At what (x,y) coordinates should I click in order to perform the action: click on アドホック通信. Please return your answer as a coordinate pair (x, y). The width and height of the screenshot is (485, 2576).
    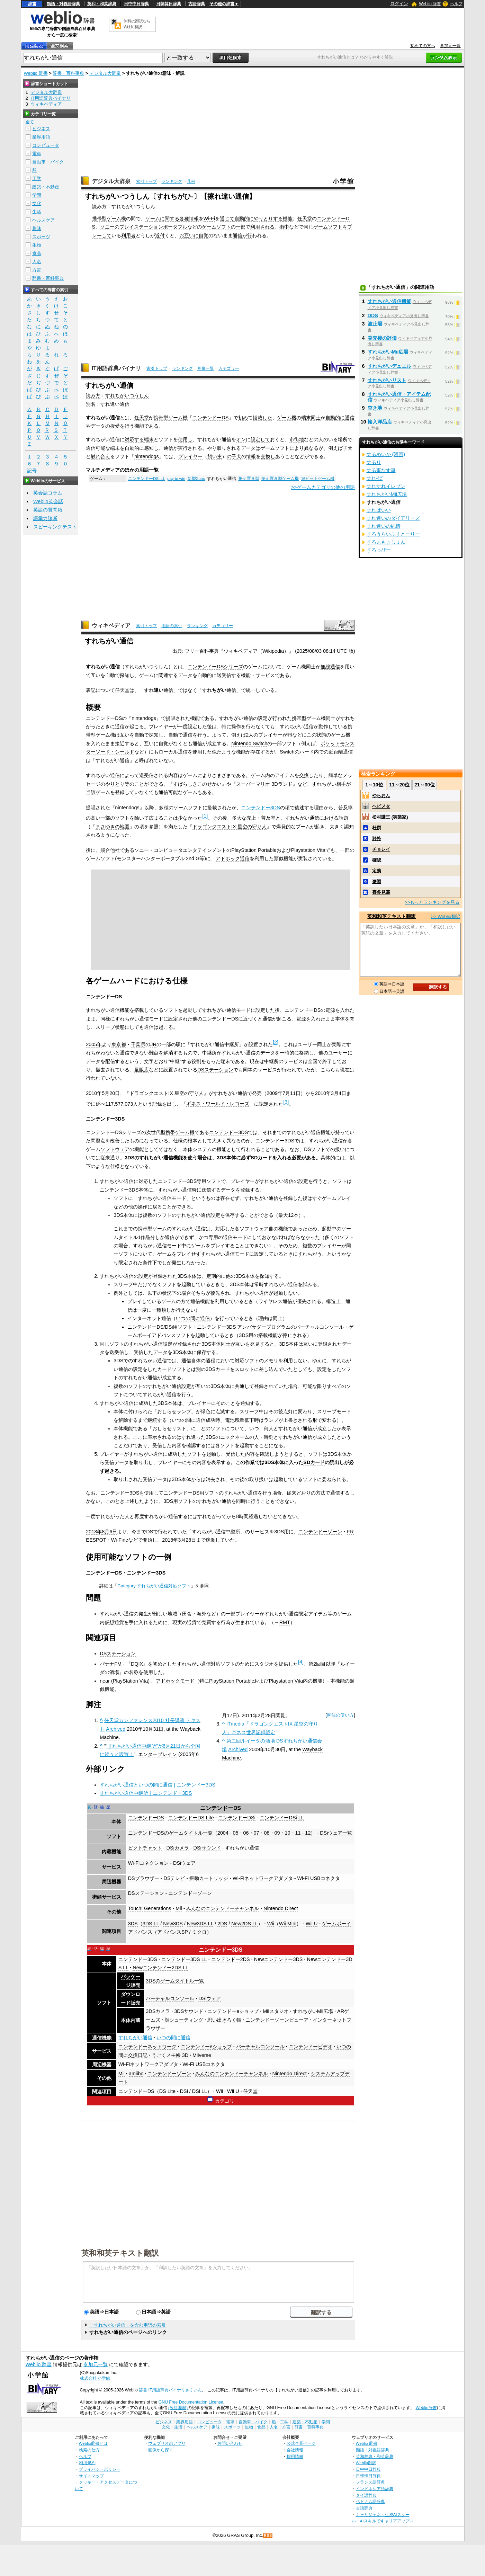
    Looking at the image, I should click on (233, 858).